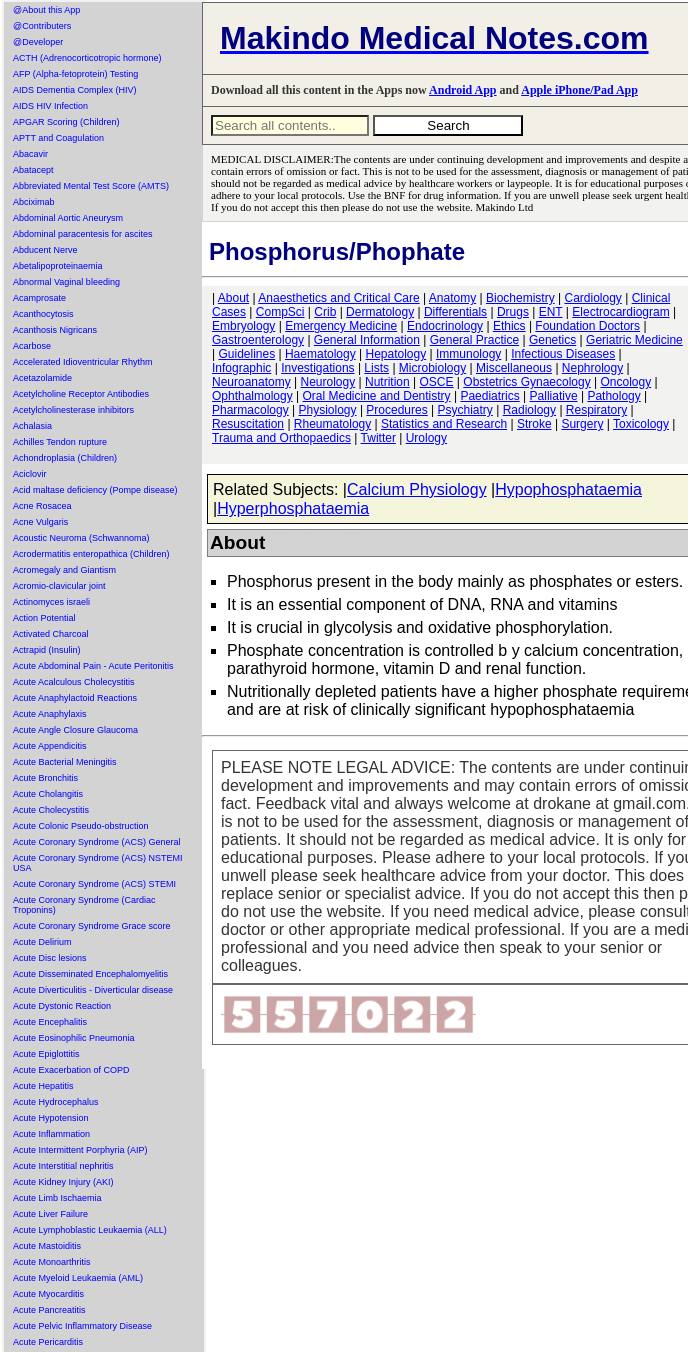  What do you see at coordinates (47, 1246) in the screenshot?
I see `Acute Mastoiditis` at bounding box center [47, 1246].